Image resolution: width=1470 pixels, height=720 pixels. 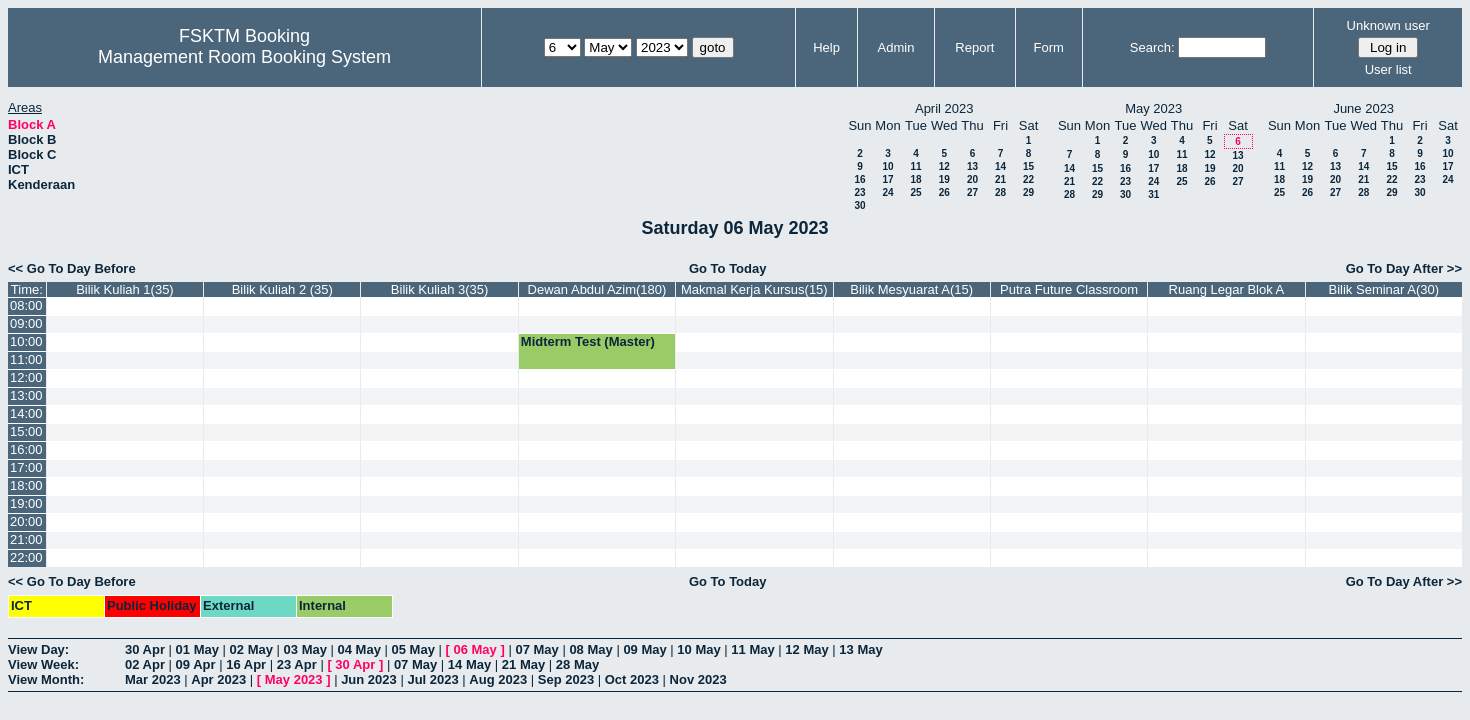 I want to click on Go To Day After >>, so click(x=1404, y=268).